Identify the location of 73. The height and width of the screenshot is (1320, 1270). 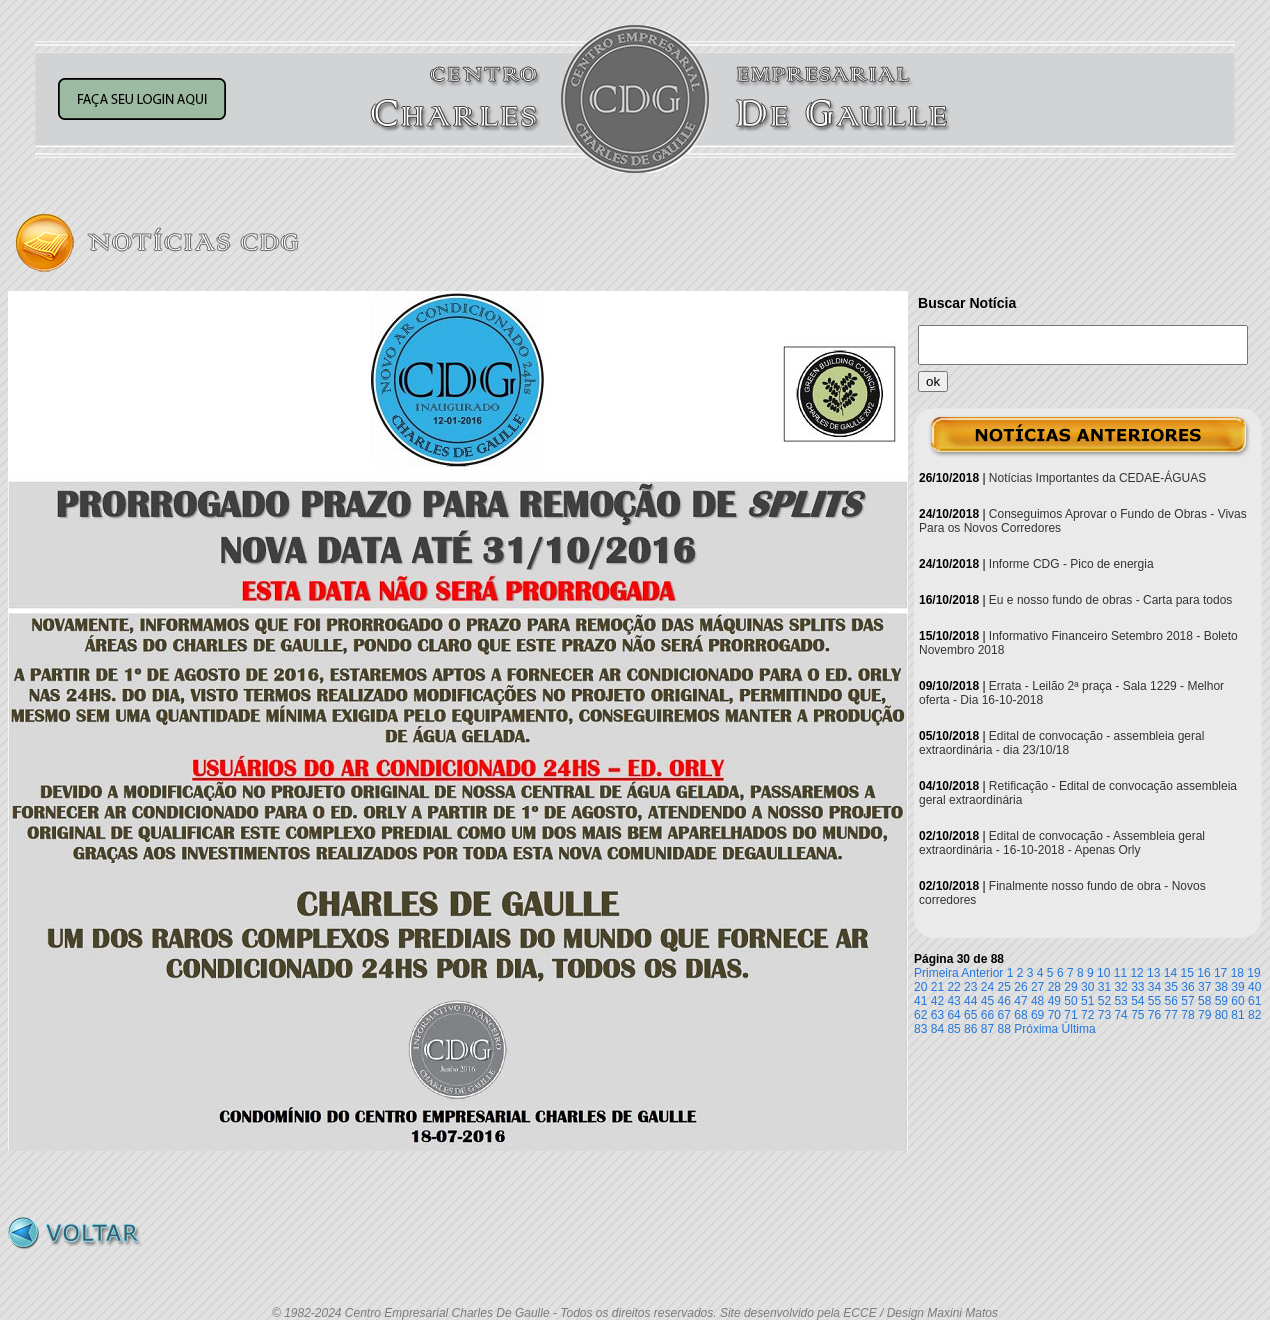
(1104, 1015).